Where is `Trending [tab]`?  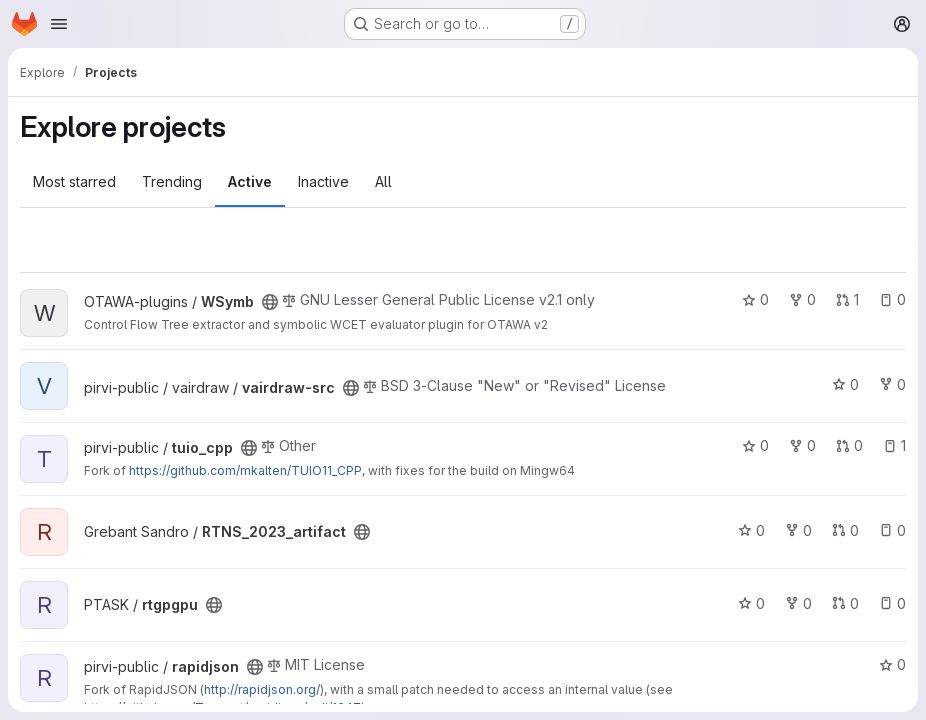 Trending [tab] is located at coordinates (172, 181).